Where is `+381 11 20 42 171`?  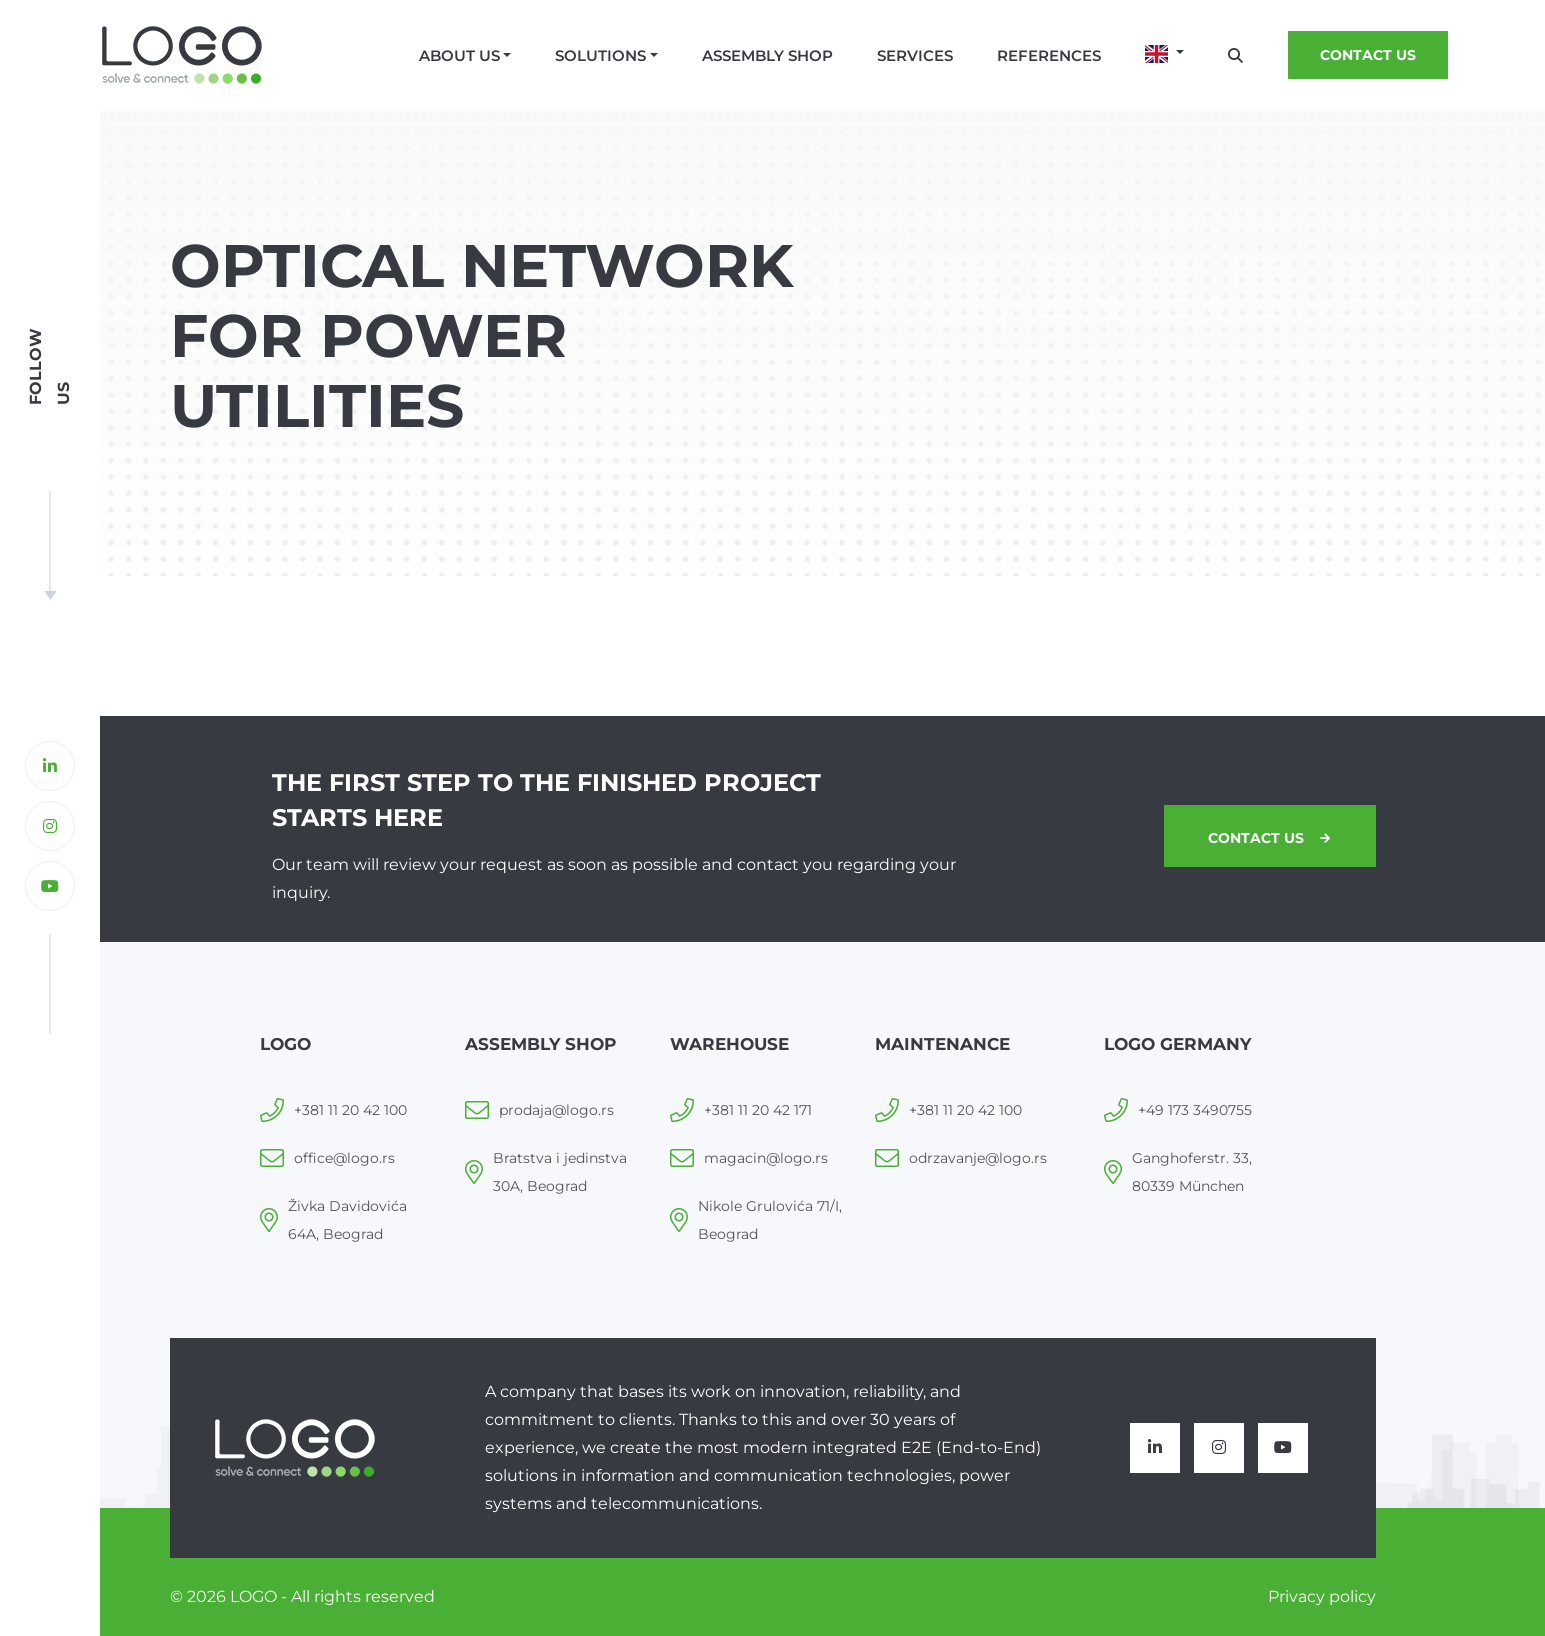 +381 11 20 42 171 is located at coordinates (758, 1110).